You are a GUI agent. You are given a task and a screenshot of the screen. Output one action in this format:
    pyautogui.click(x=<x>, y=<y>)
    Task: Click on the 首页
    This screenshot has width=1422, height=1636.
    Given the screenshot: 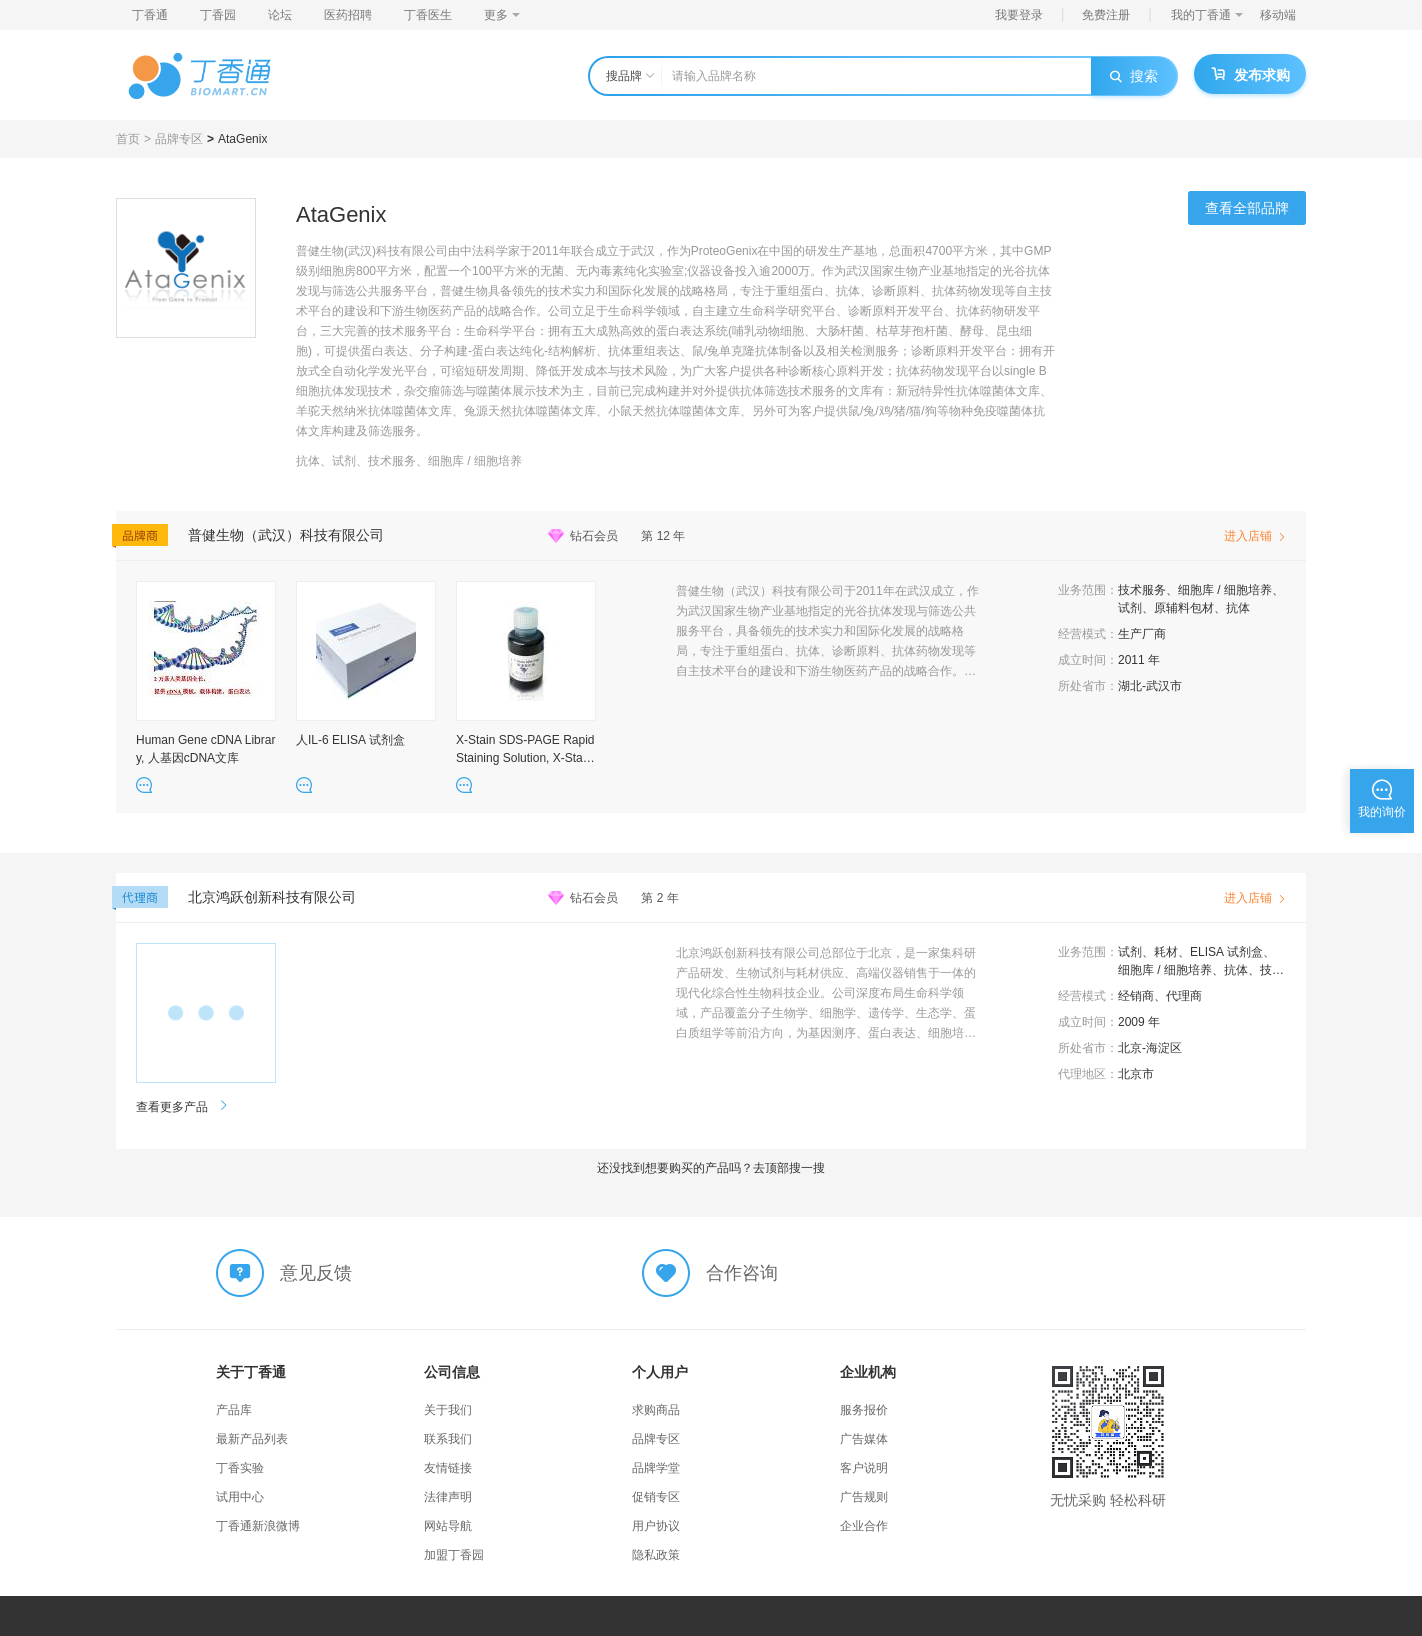 What is the action you would take?
    pyautogui.click(x=128, y=139)
    